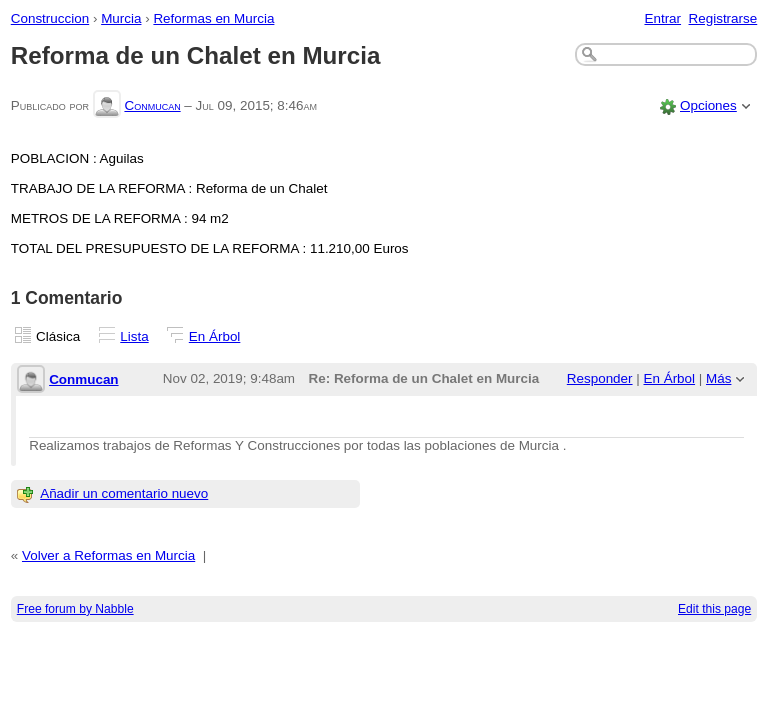  I want to click on Volver a Reformas en Murcia, so click(108, 555).